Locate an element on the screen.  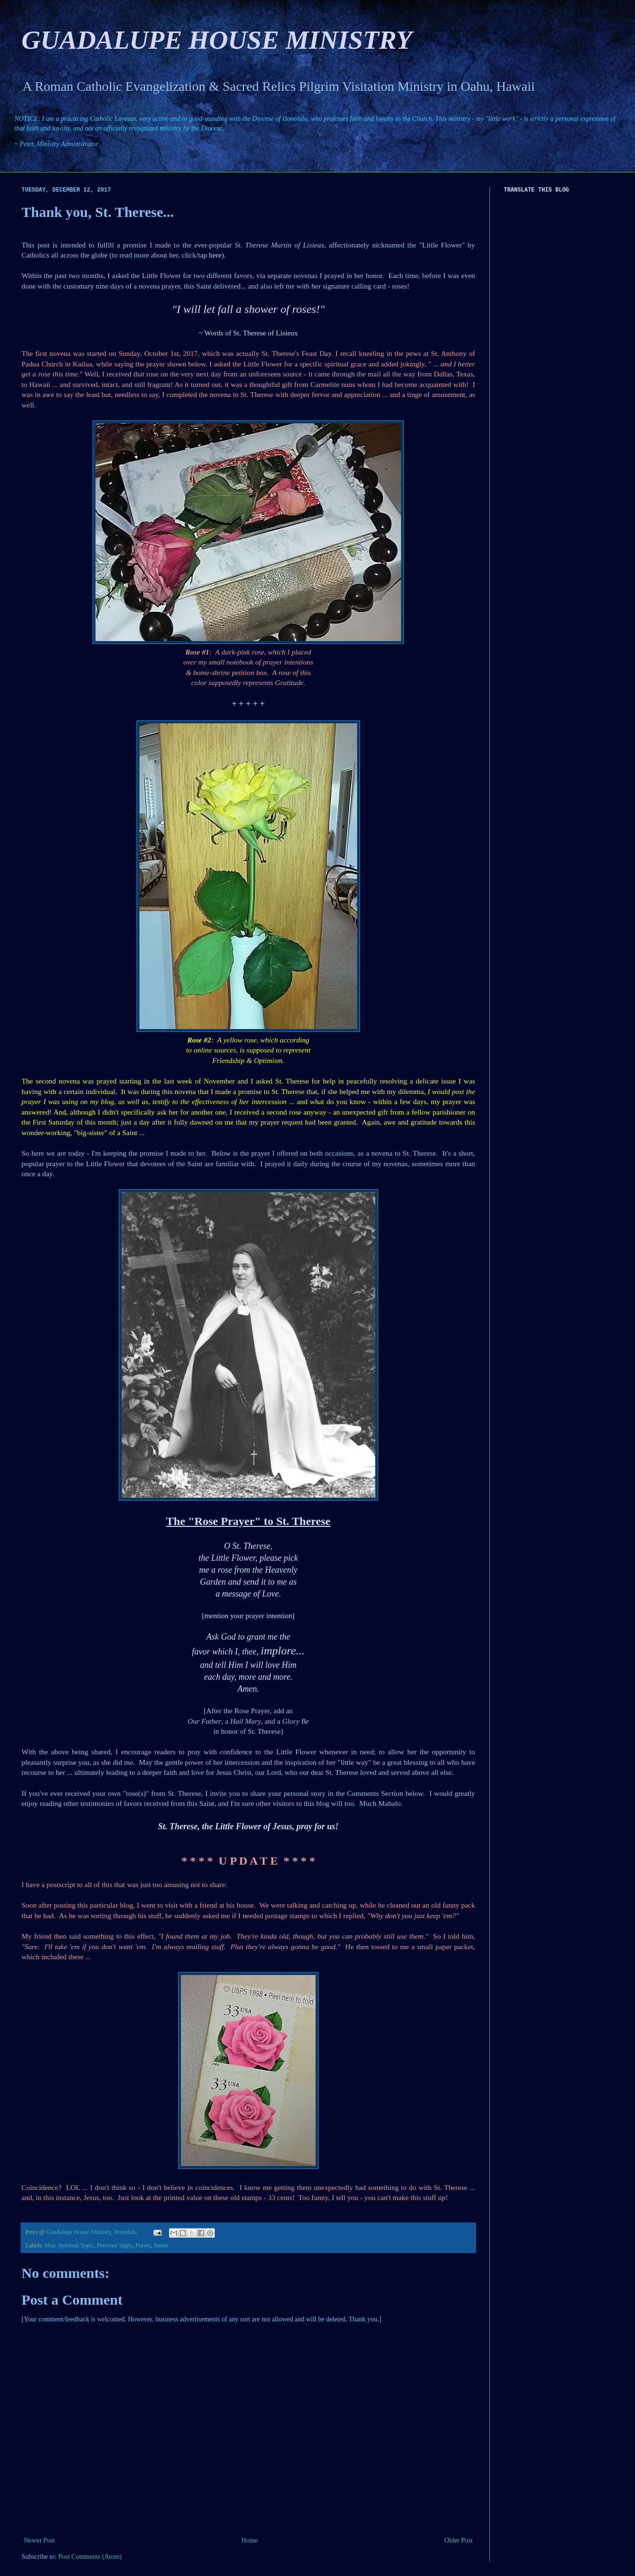
Post Comments (Atom) is located at coordinates (90, 2556).